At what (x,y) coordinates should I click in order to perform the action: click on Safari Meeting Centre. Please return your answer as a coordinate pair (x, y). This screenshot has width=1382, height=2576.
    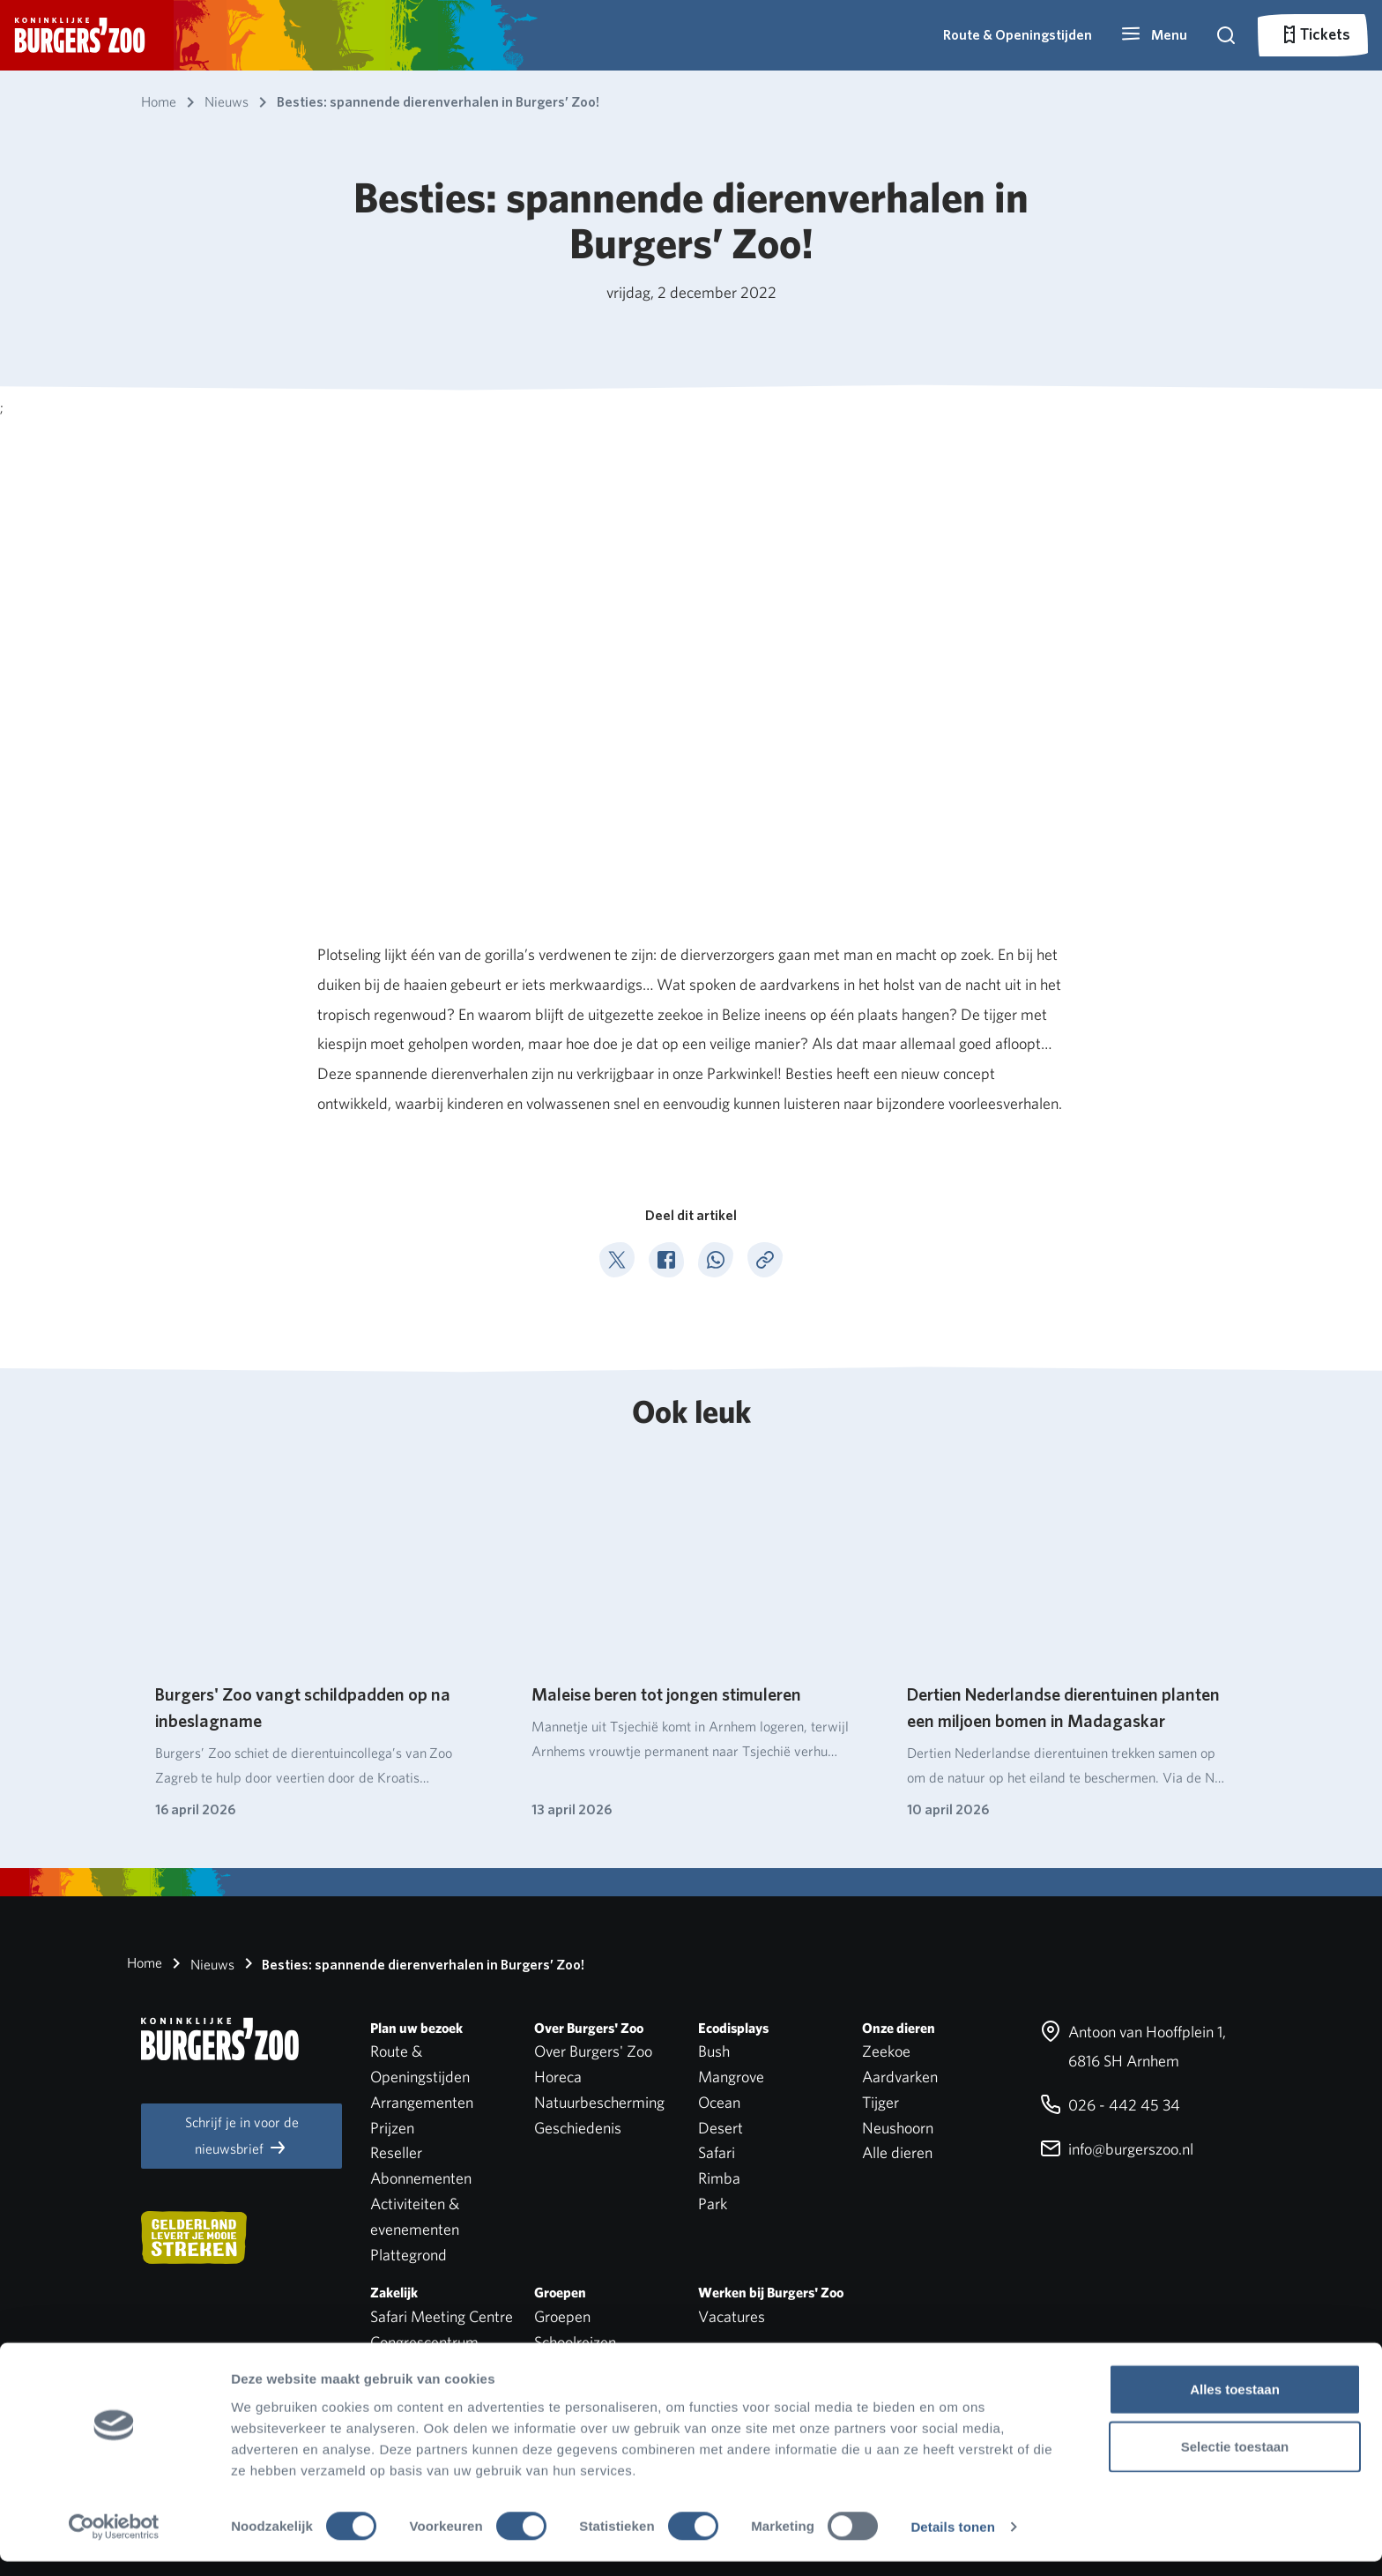
    Looking at the image, I should click on (441, 2316).